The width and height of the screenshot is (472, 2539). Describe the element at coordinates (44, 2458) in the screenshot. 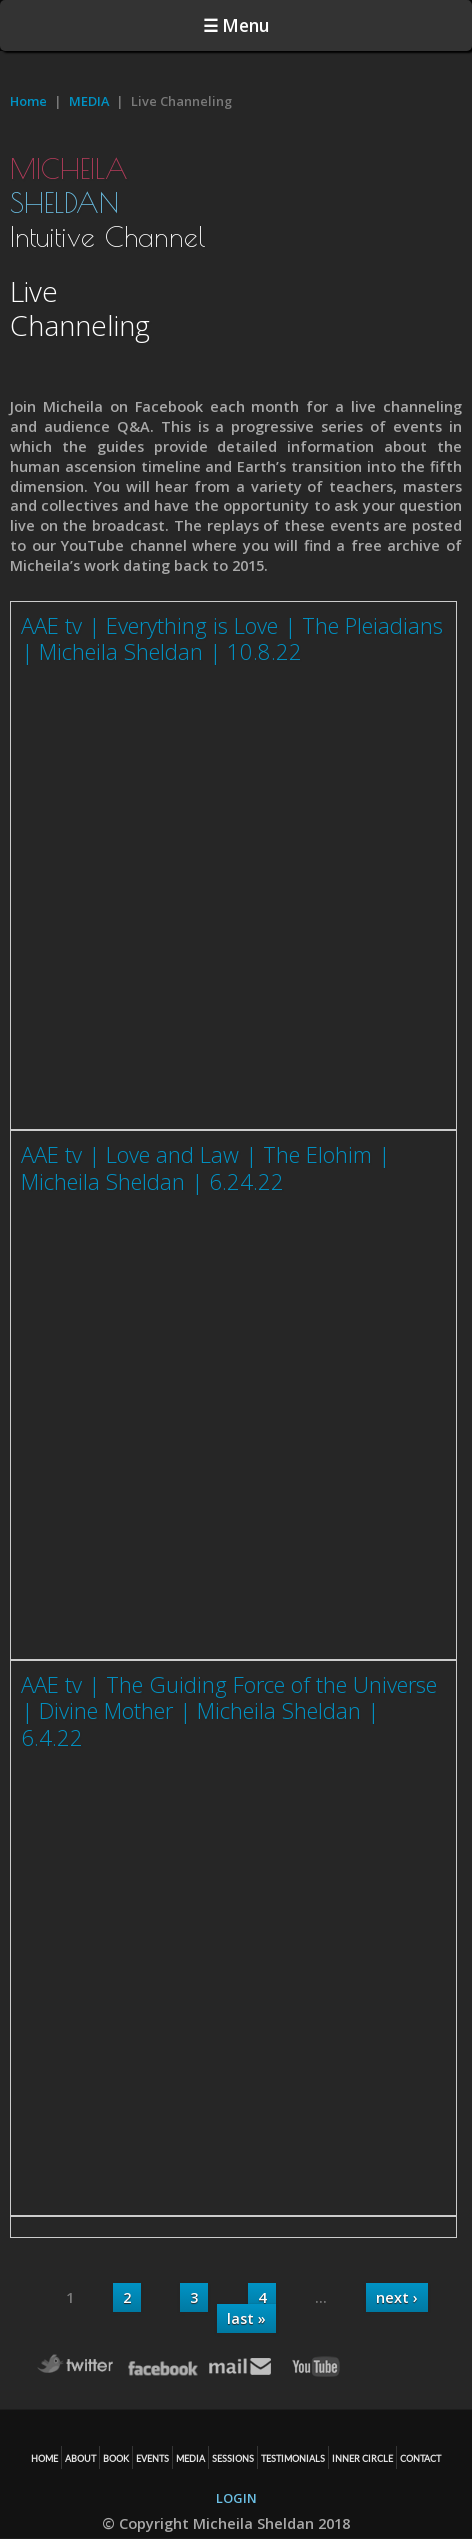

I see `HOME` at that location.